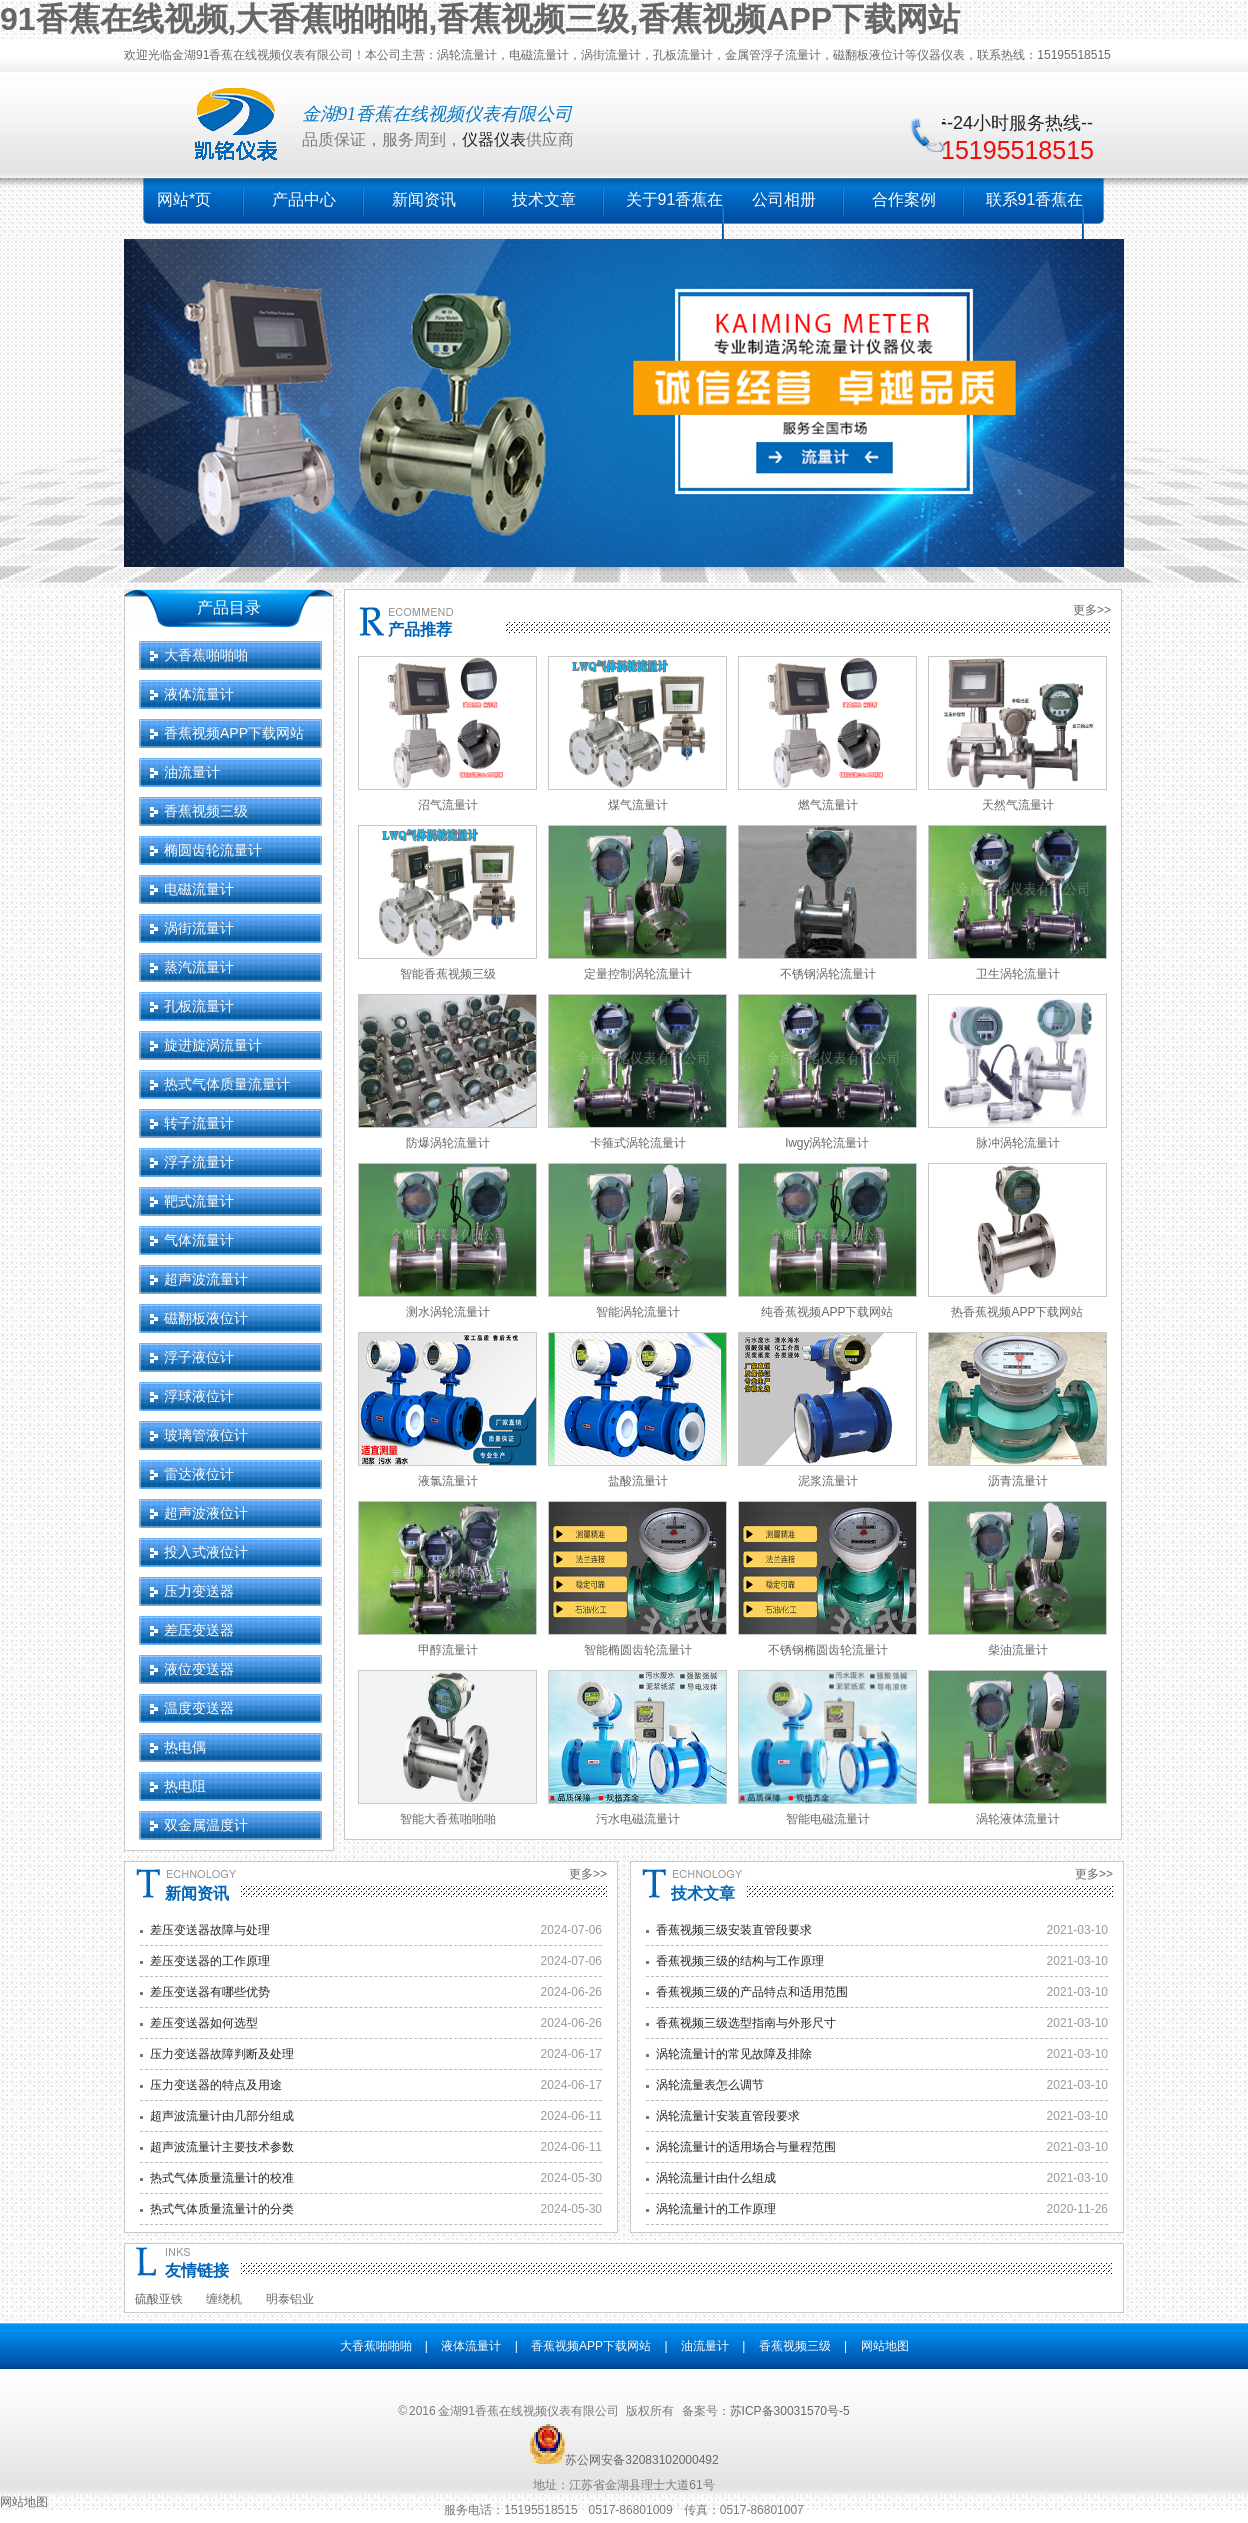 The width and height of the screenshot is (1248, 2523). Describe the element at coordinates (199, 1162) in the screenshot. I see `浮子流量计` at that location.